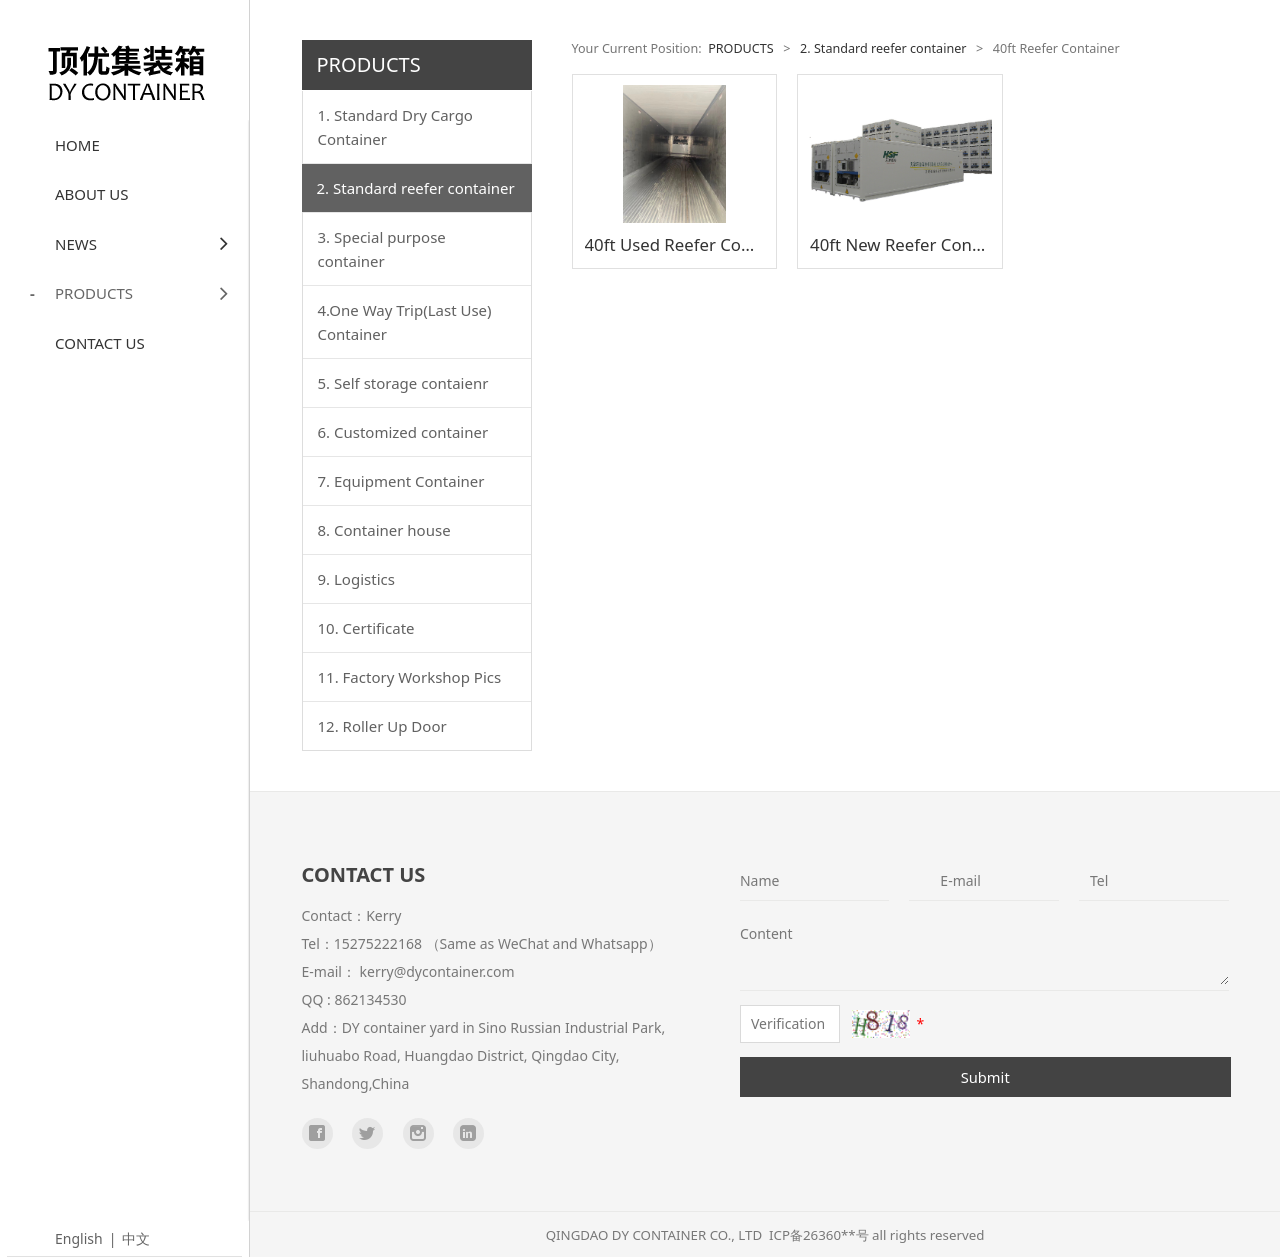  Describe the element at coordinates (152, 243) in the screenshot. I see `NEWS` at that location.